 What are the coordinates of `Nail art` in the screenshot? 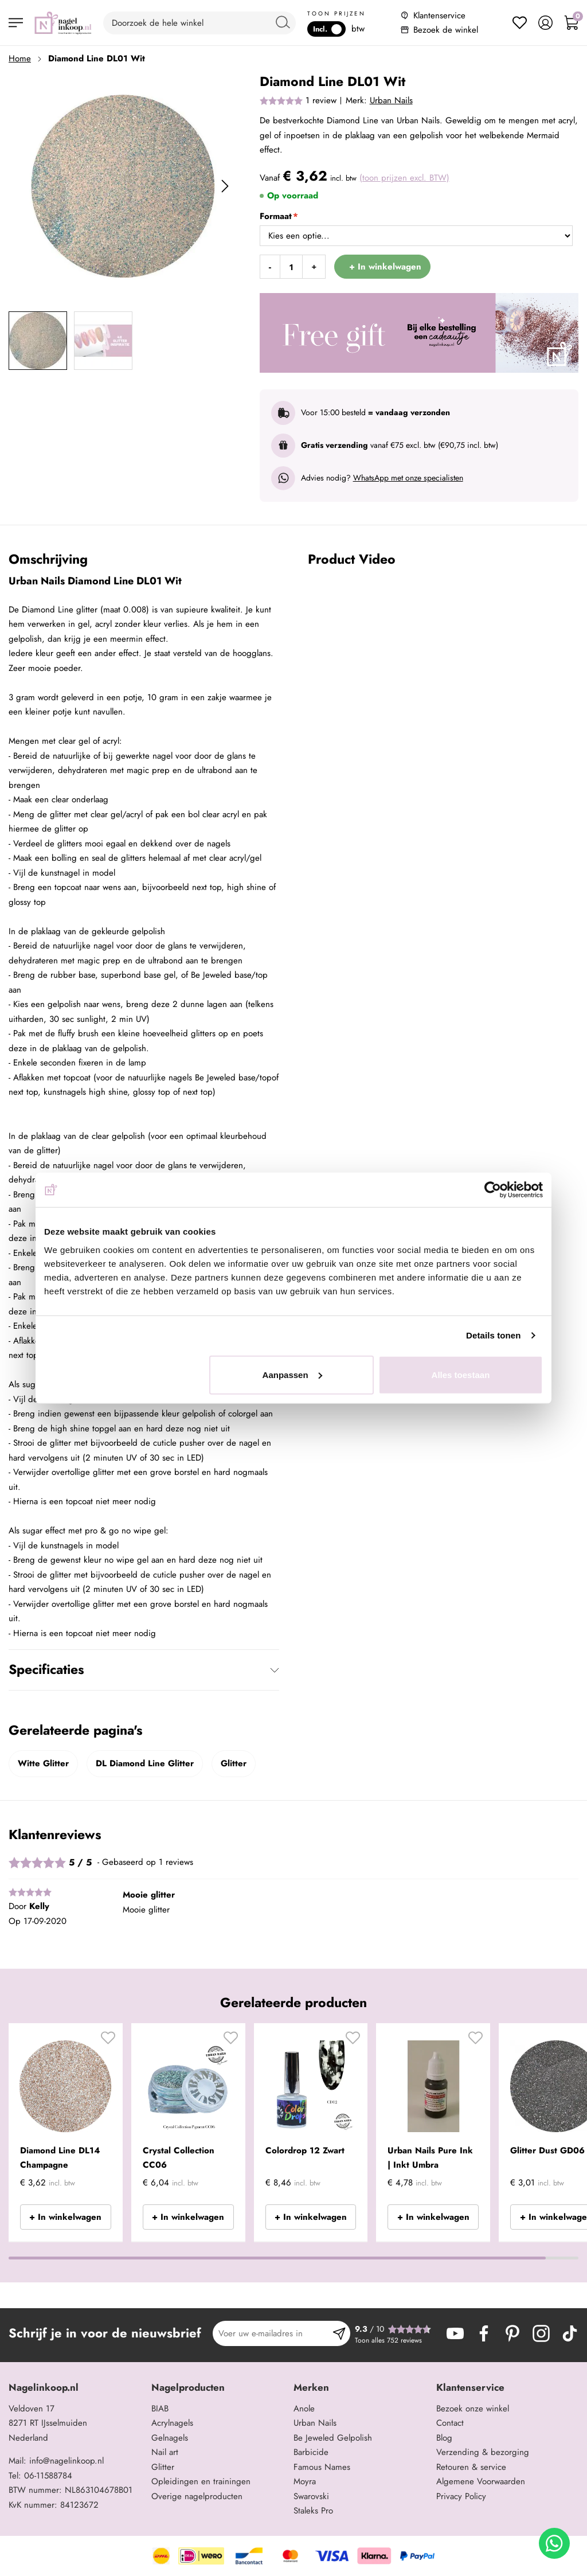 It's located at (164, 2452).